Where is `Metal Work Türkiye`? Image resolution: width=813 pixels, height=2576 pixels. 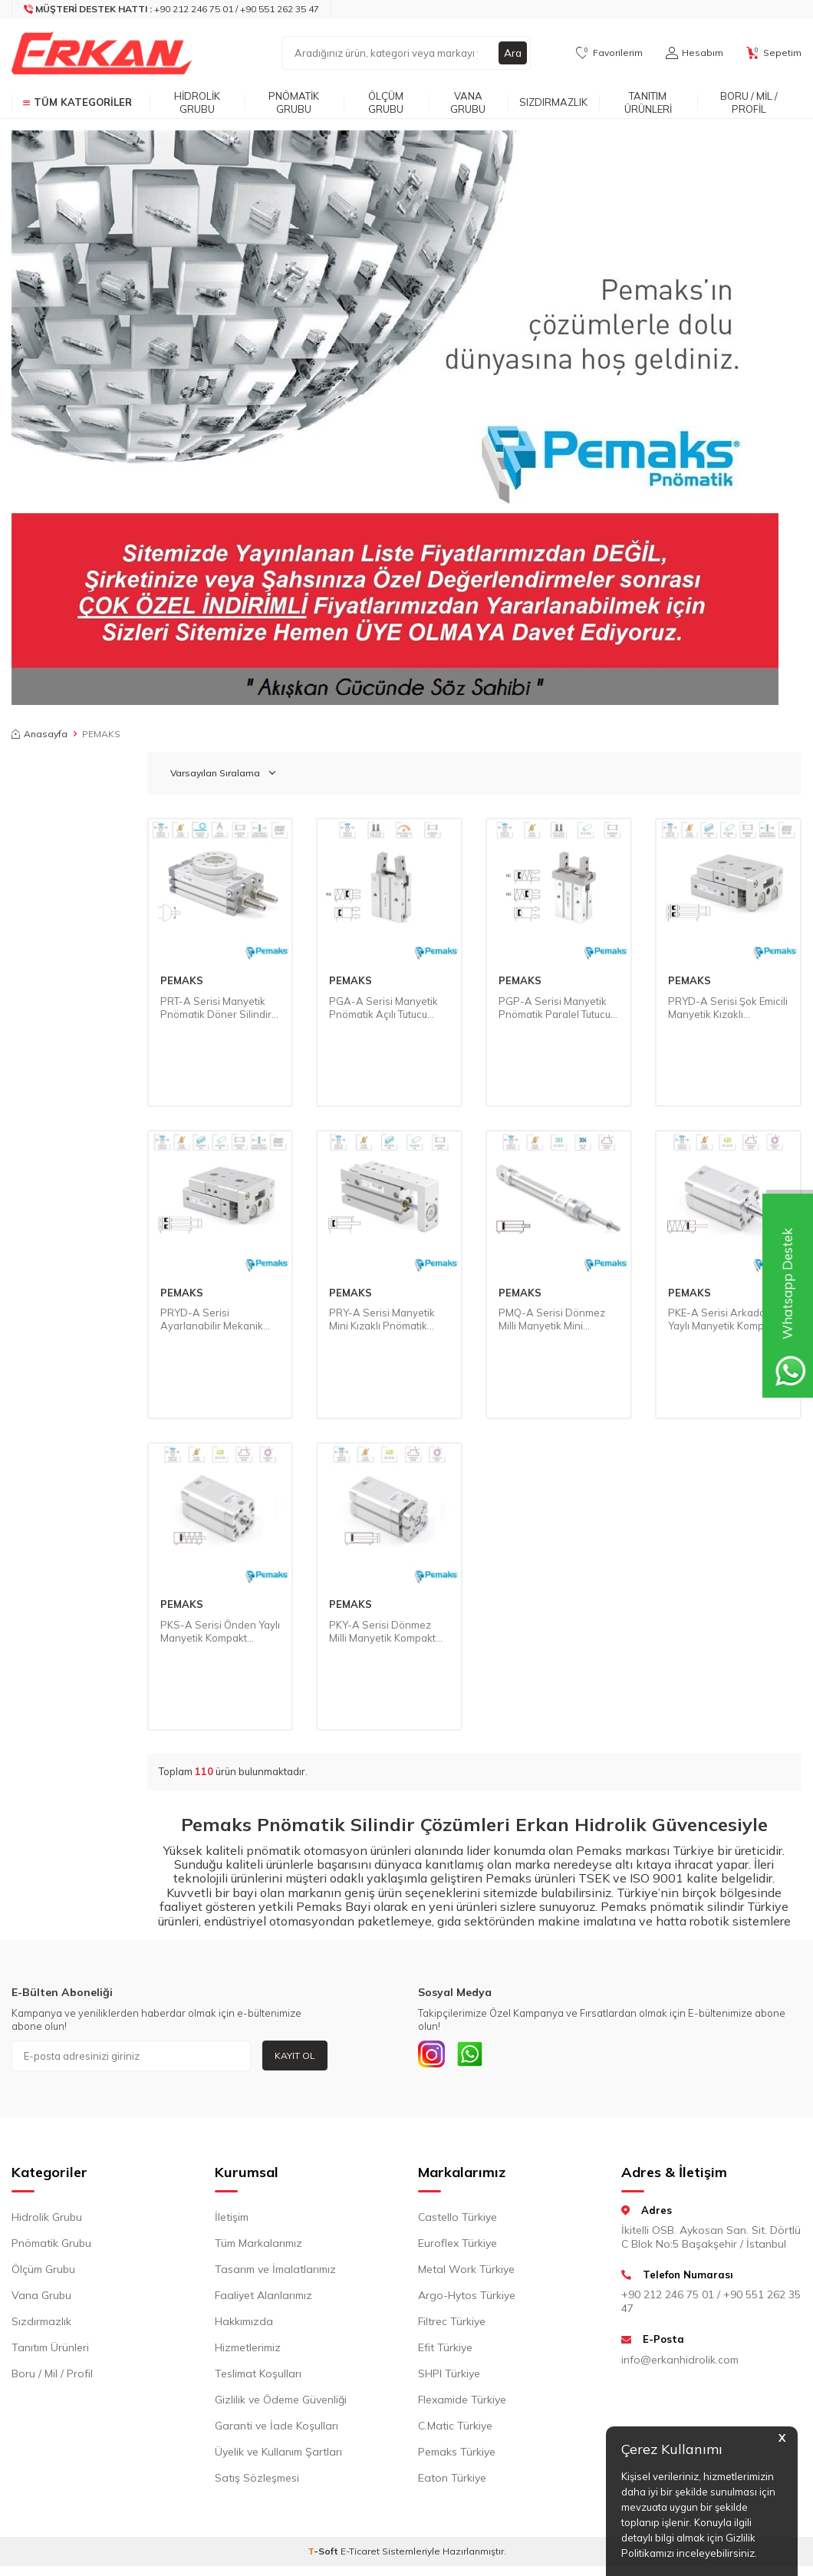
Metal Work Türkiye is located at coordinates (466, 2272).